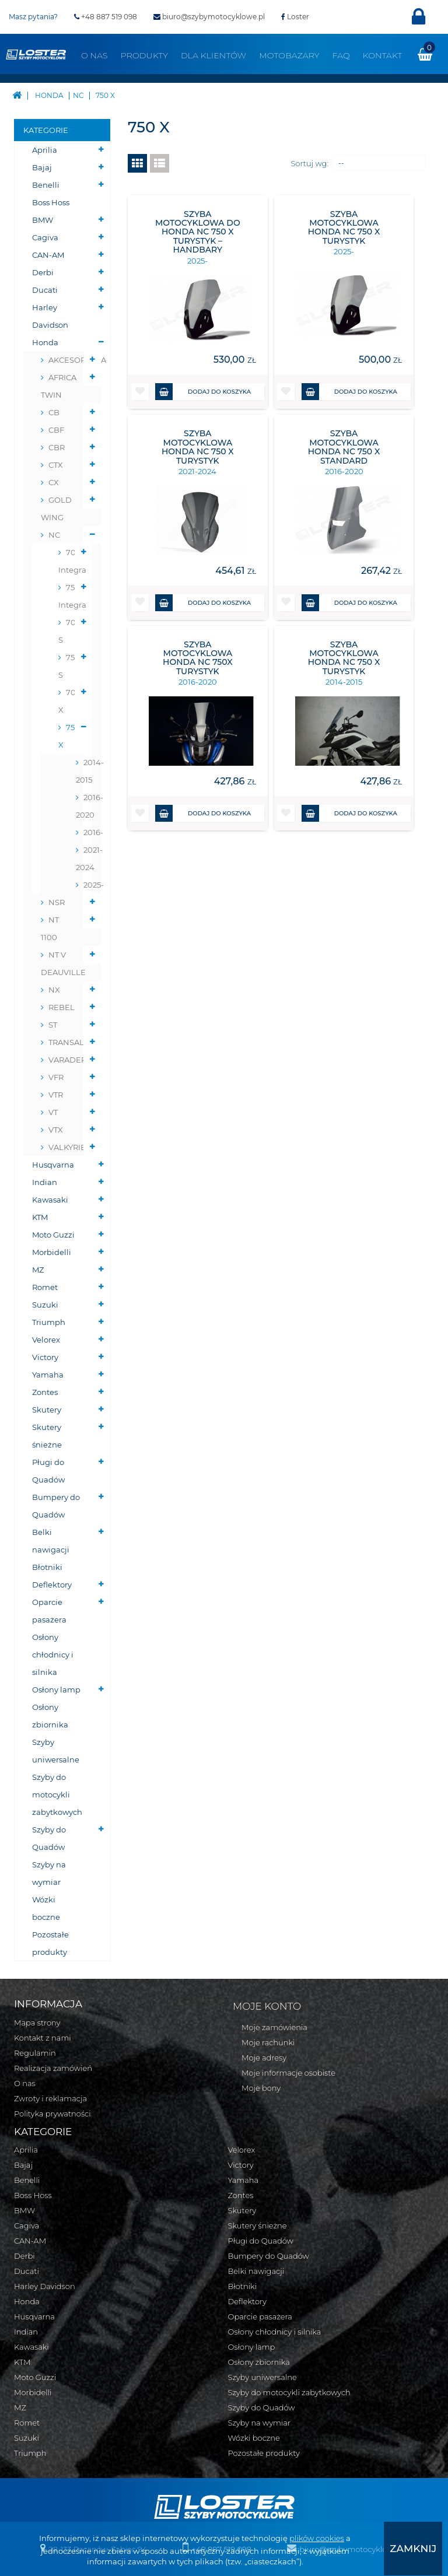  Describe the element at coordinates (50, 928) in the screenshot. I see `NT 1100` at that location.